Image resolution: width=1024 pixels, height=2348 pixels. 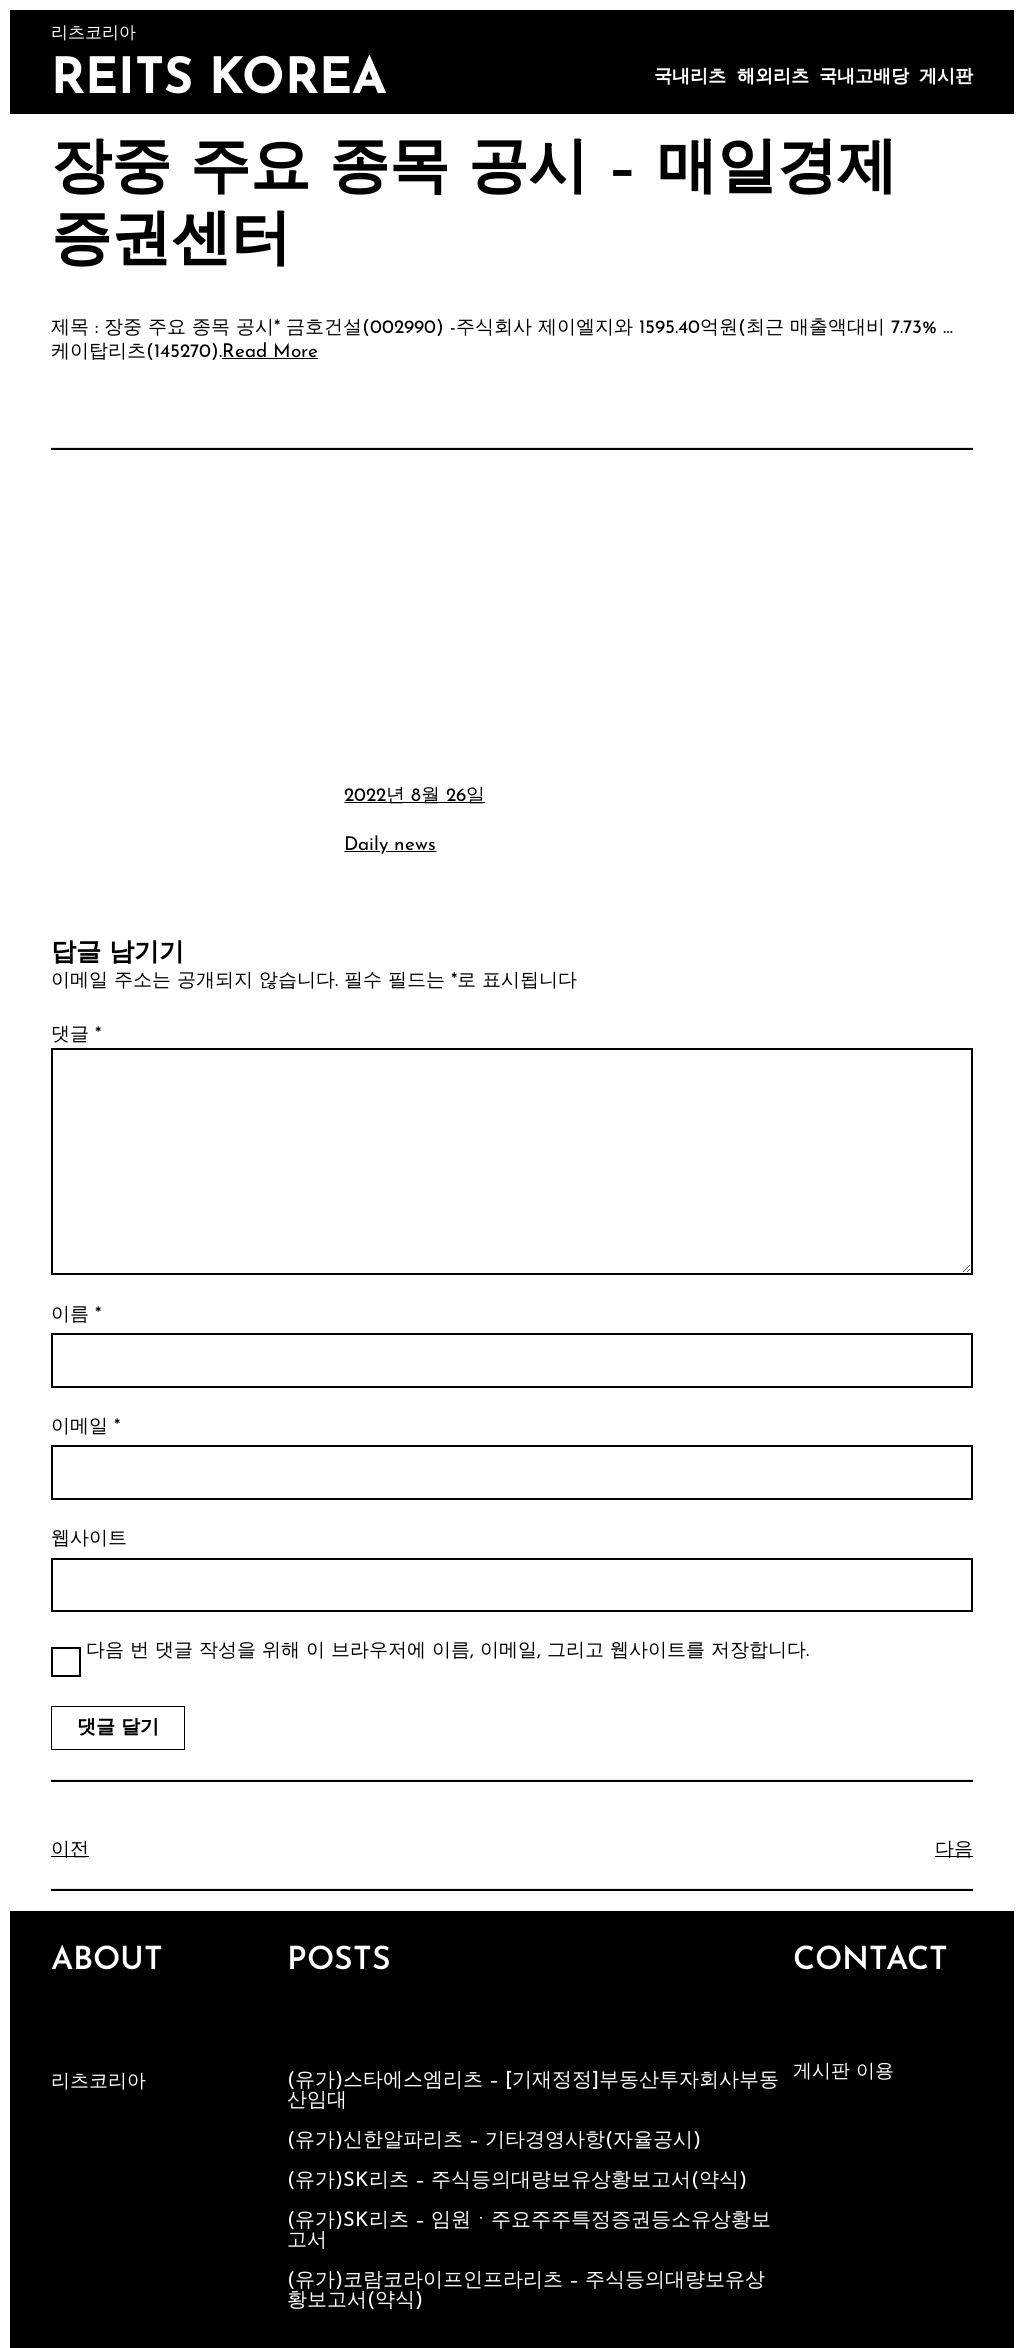 What do you see at coordinates (954, 1850) in the screenshot?
I see `다음` at bounding box center [954, 1850].